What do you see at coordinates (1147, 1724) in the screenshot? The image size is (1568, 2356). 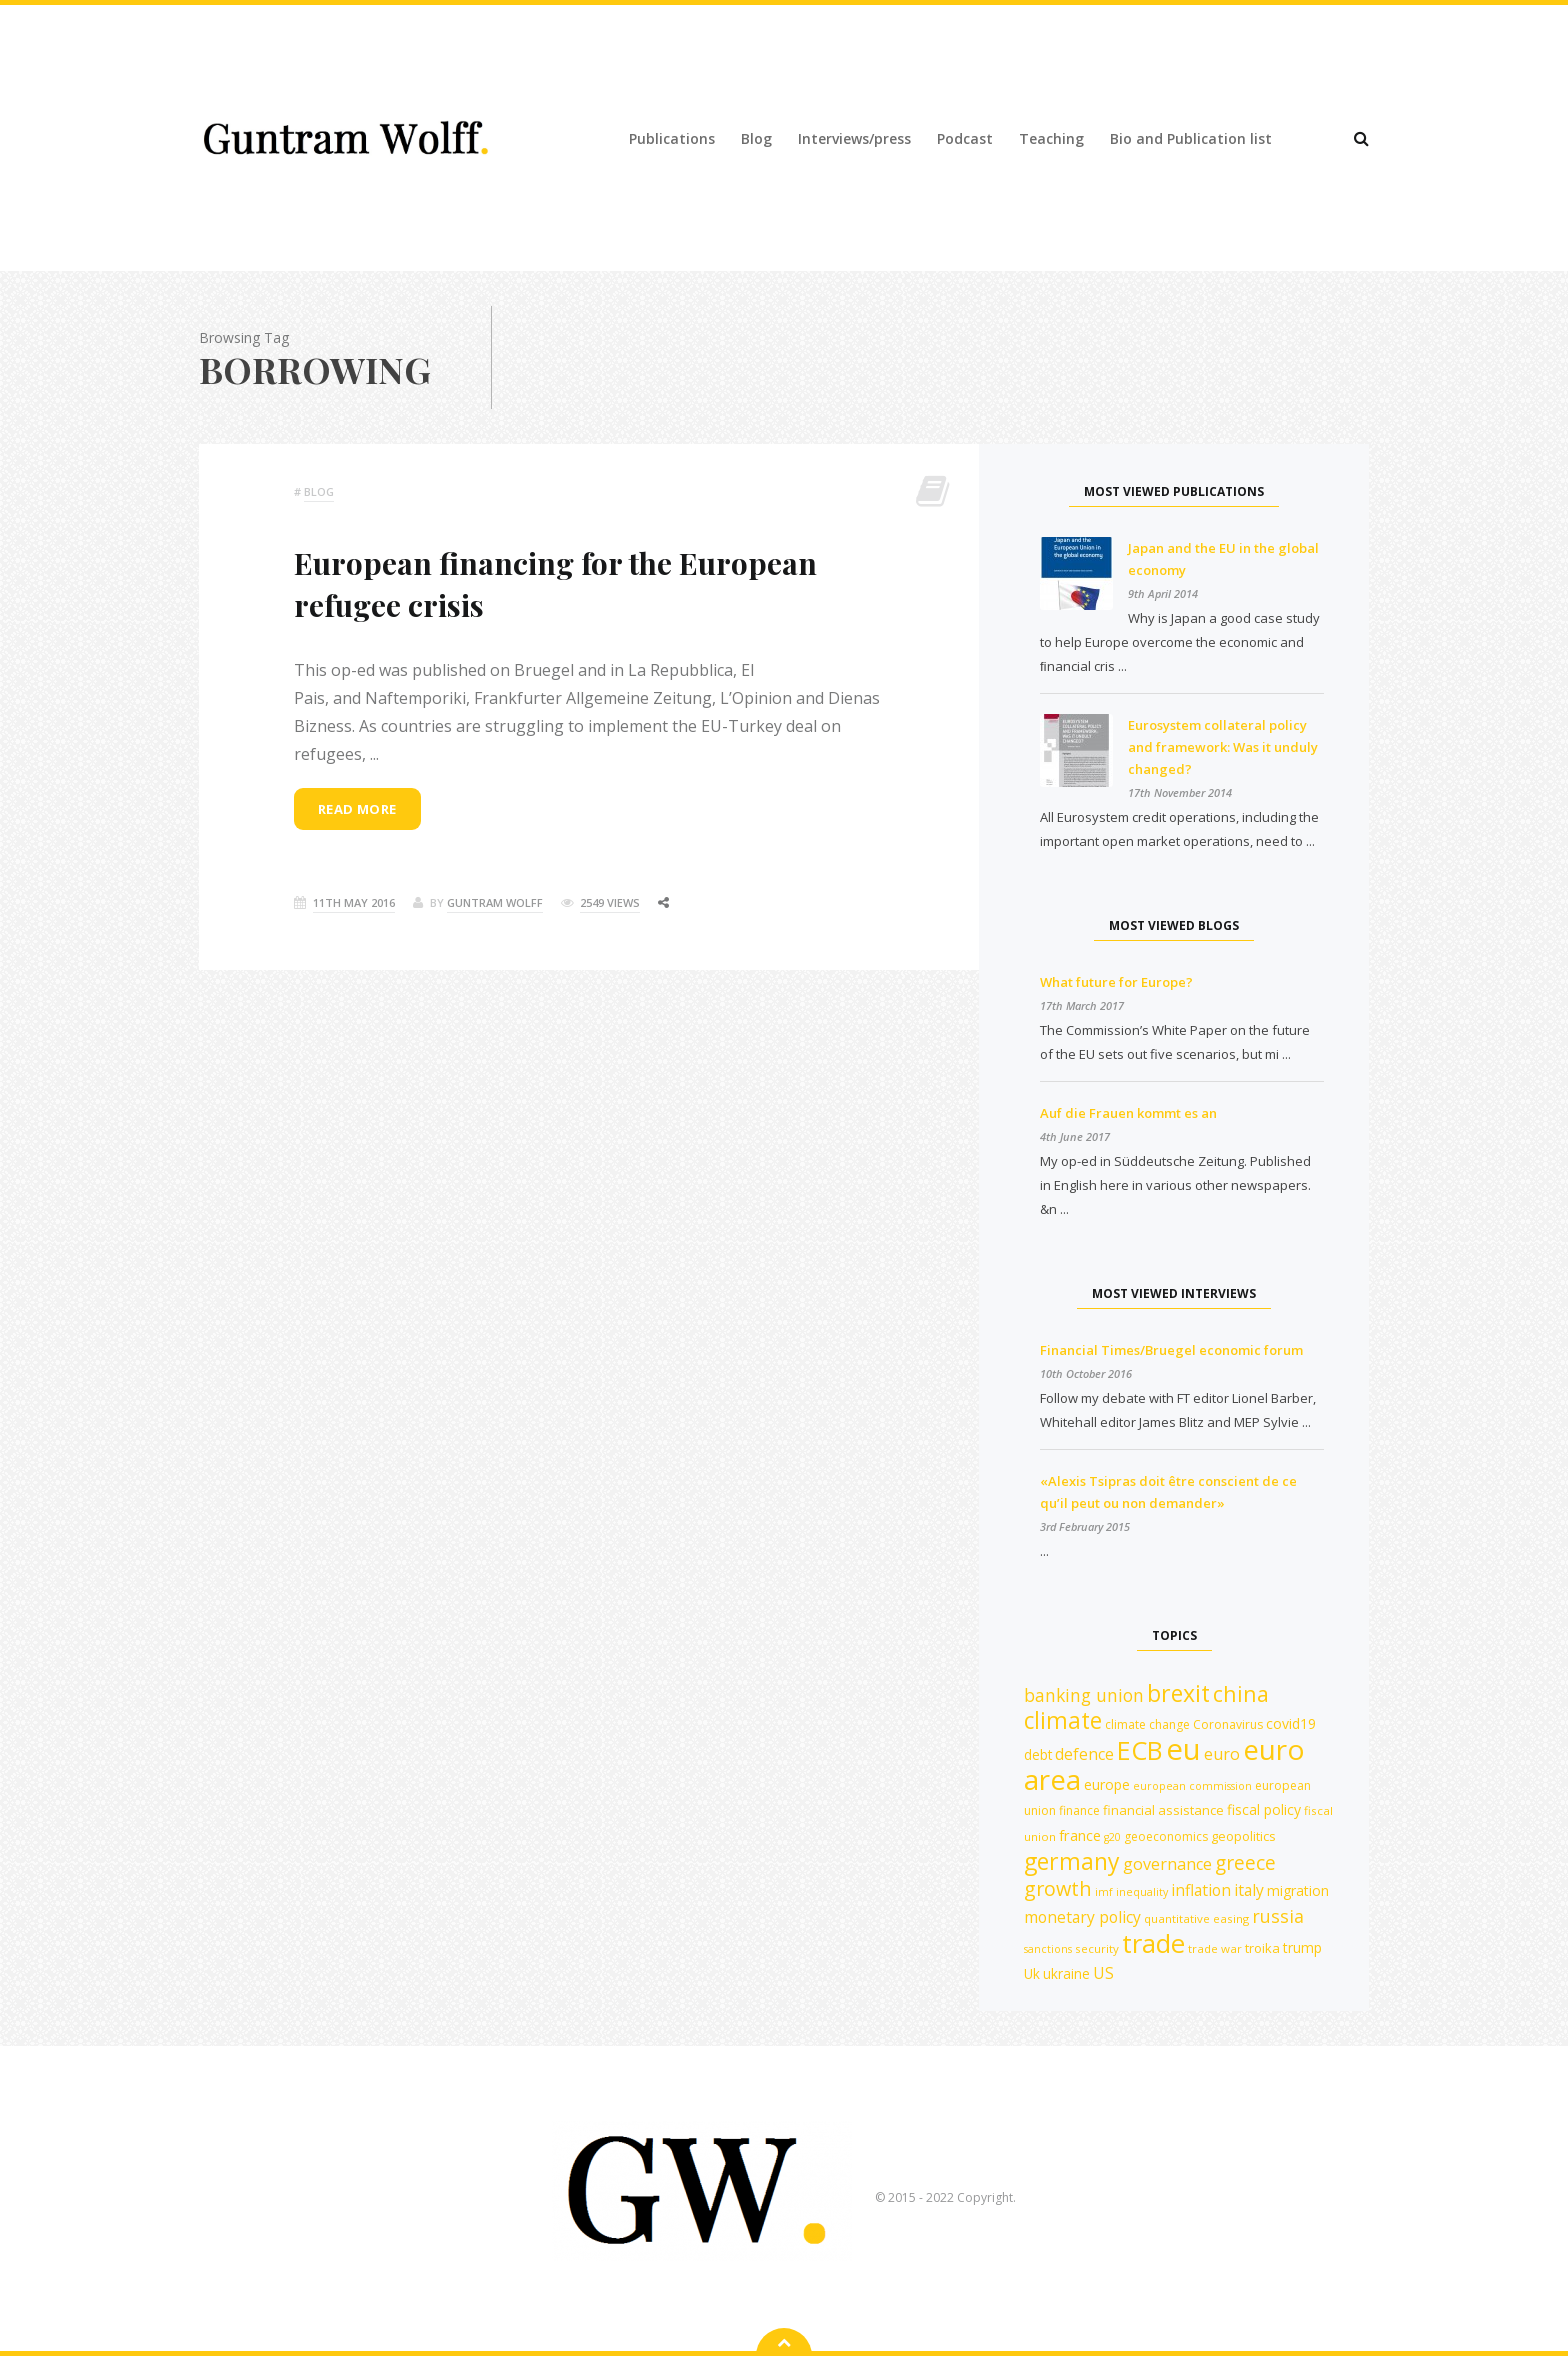 I see `climate change [climate change (12 items)]` at bounding box center [1147, 1724].